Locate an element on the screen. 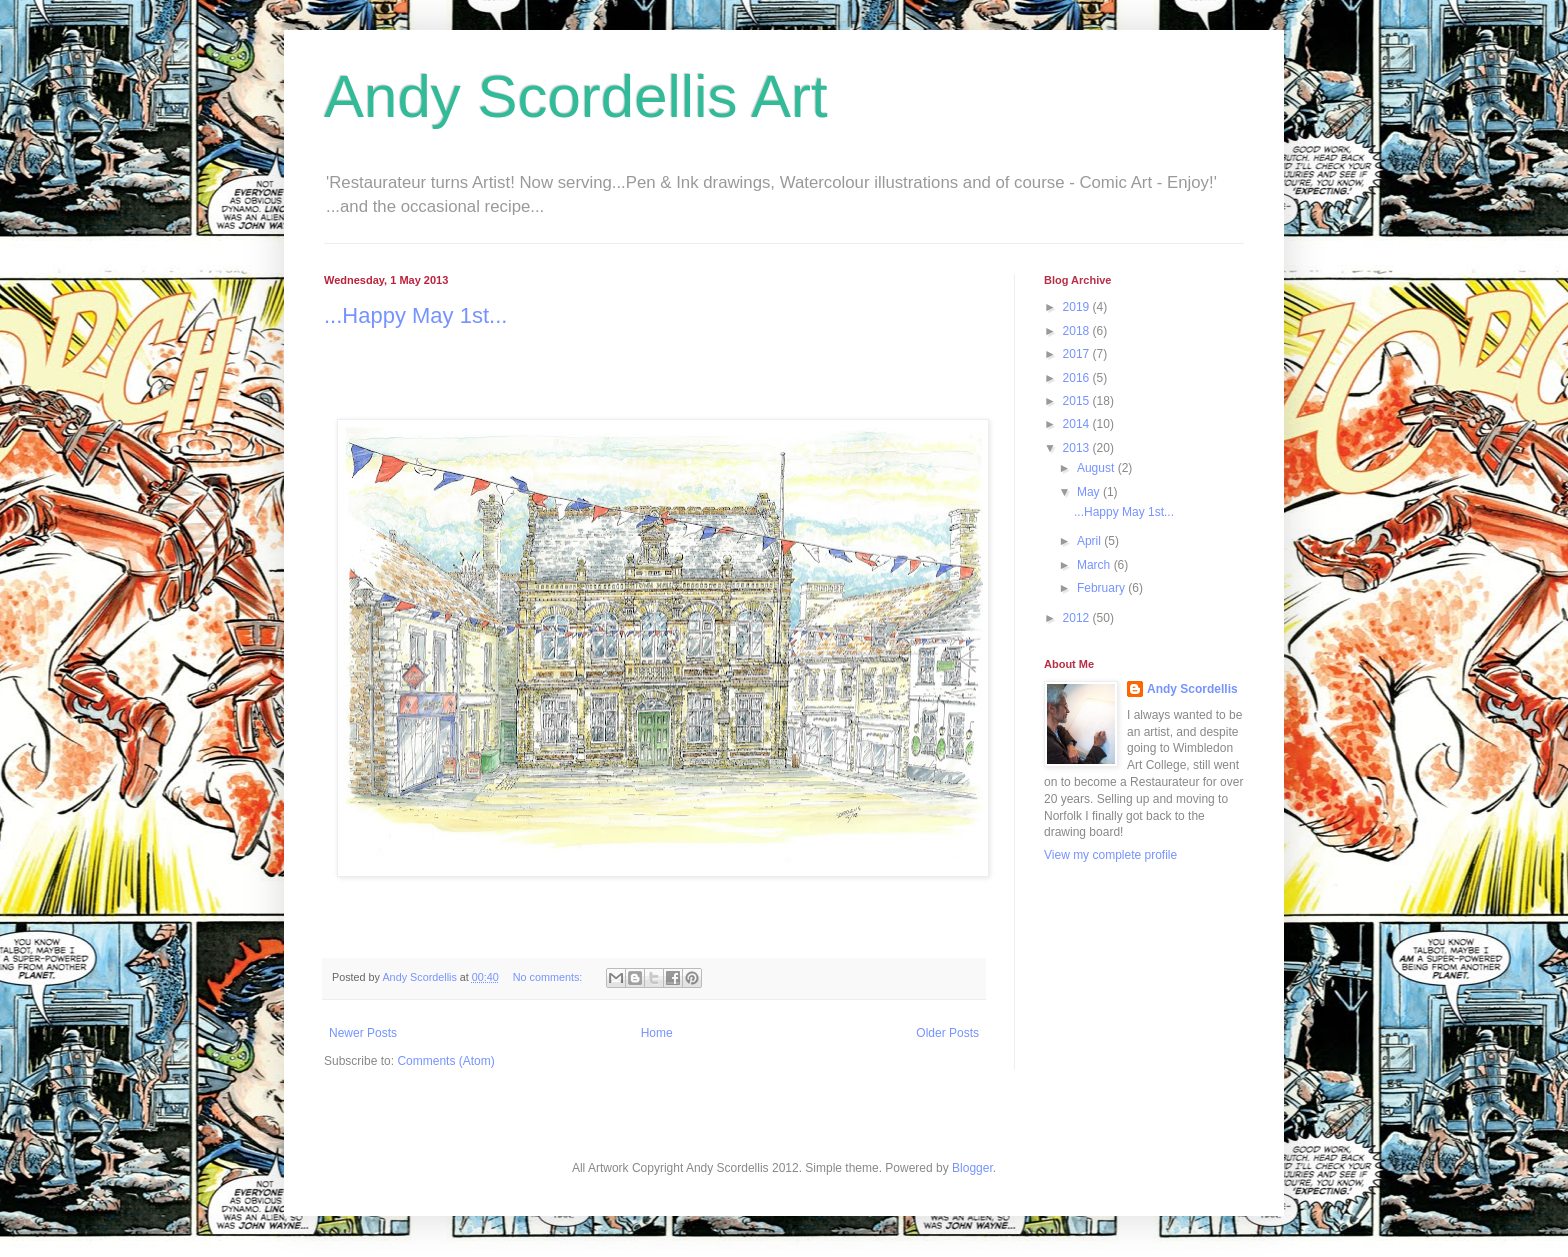  February is located at coordinates (1102, 588).